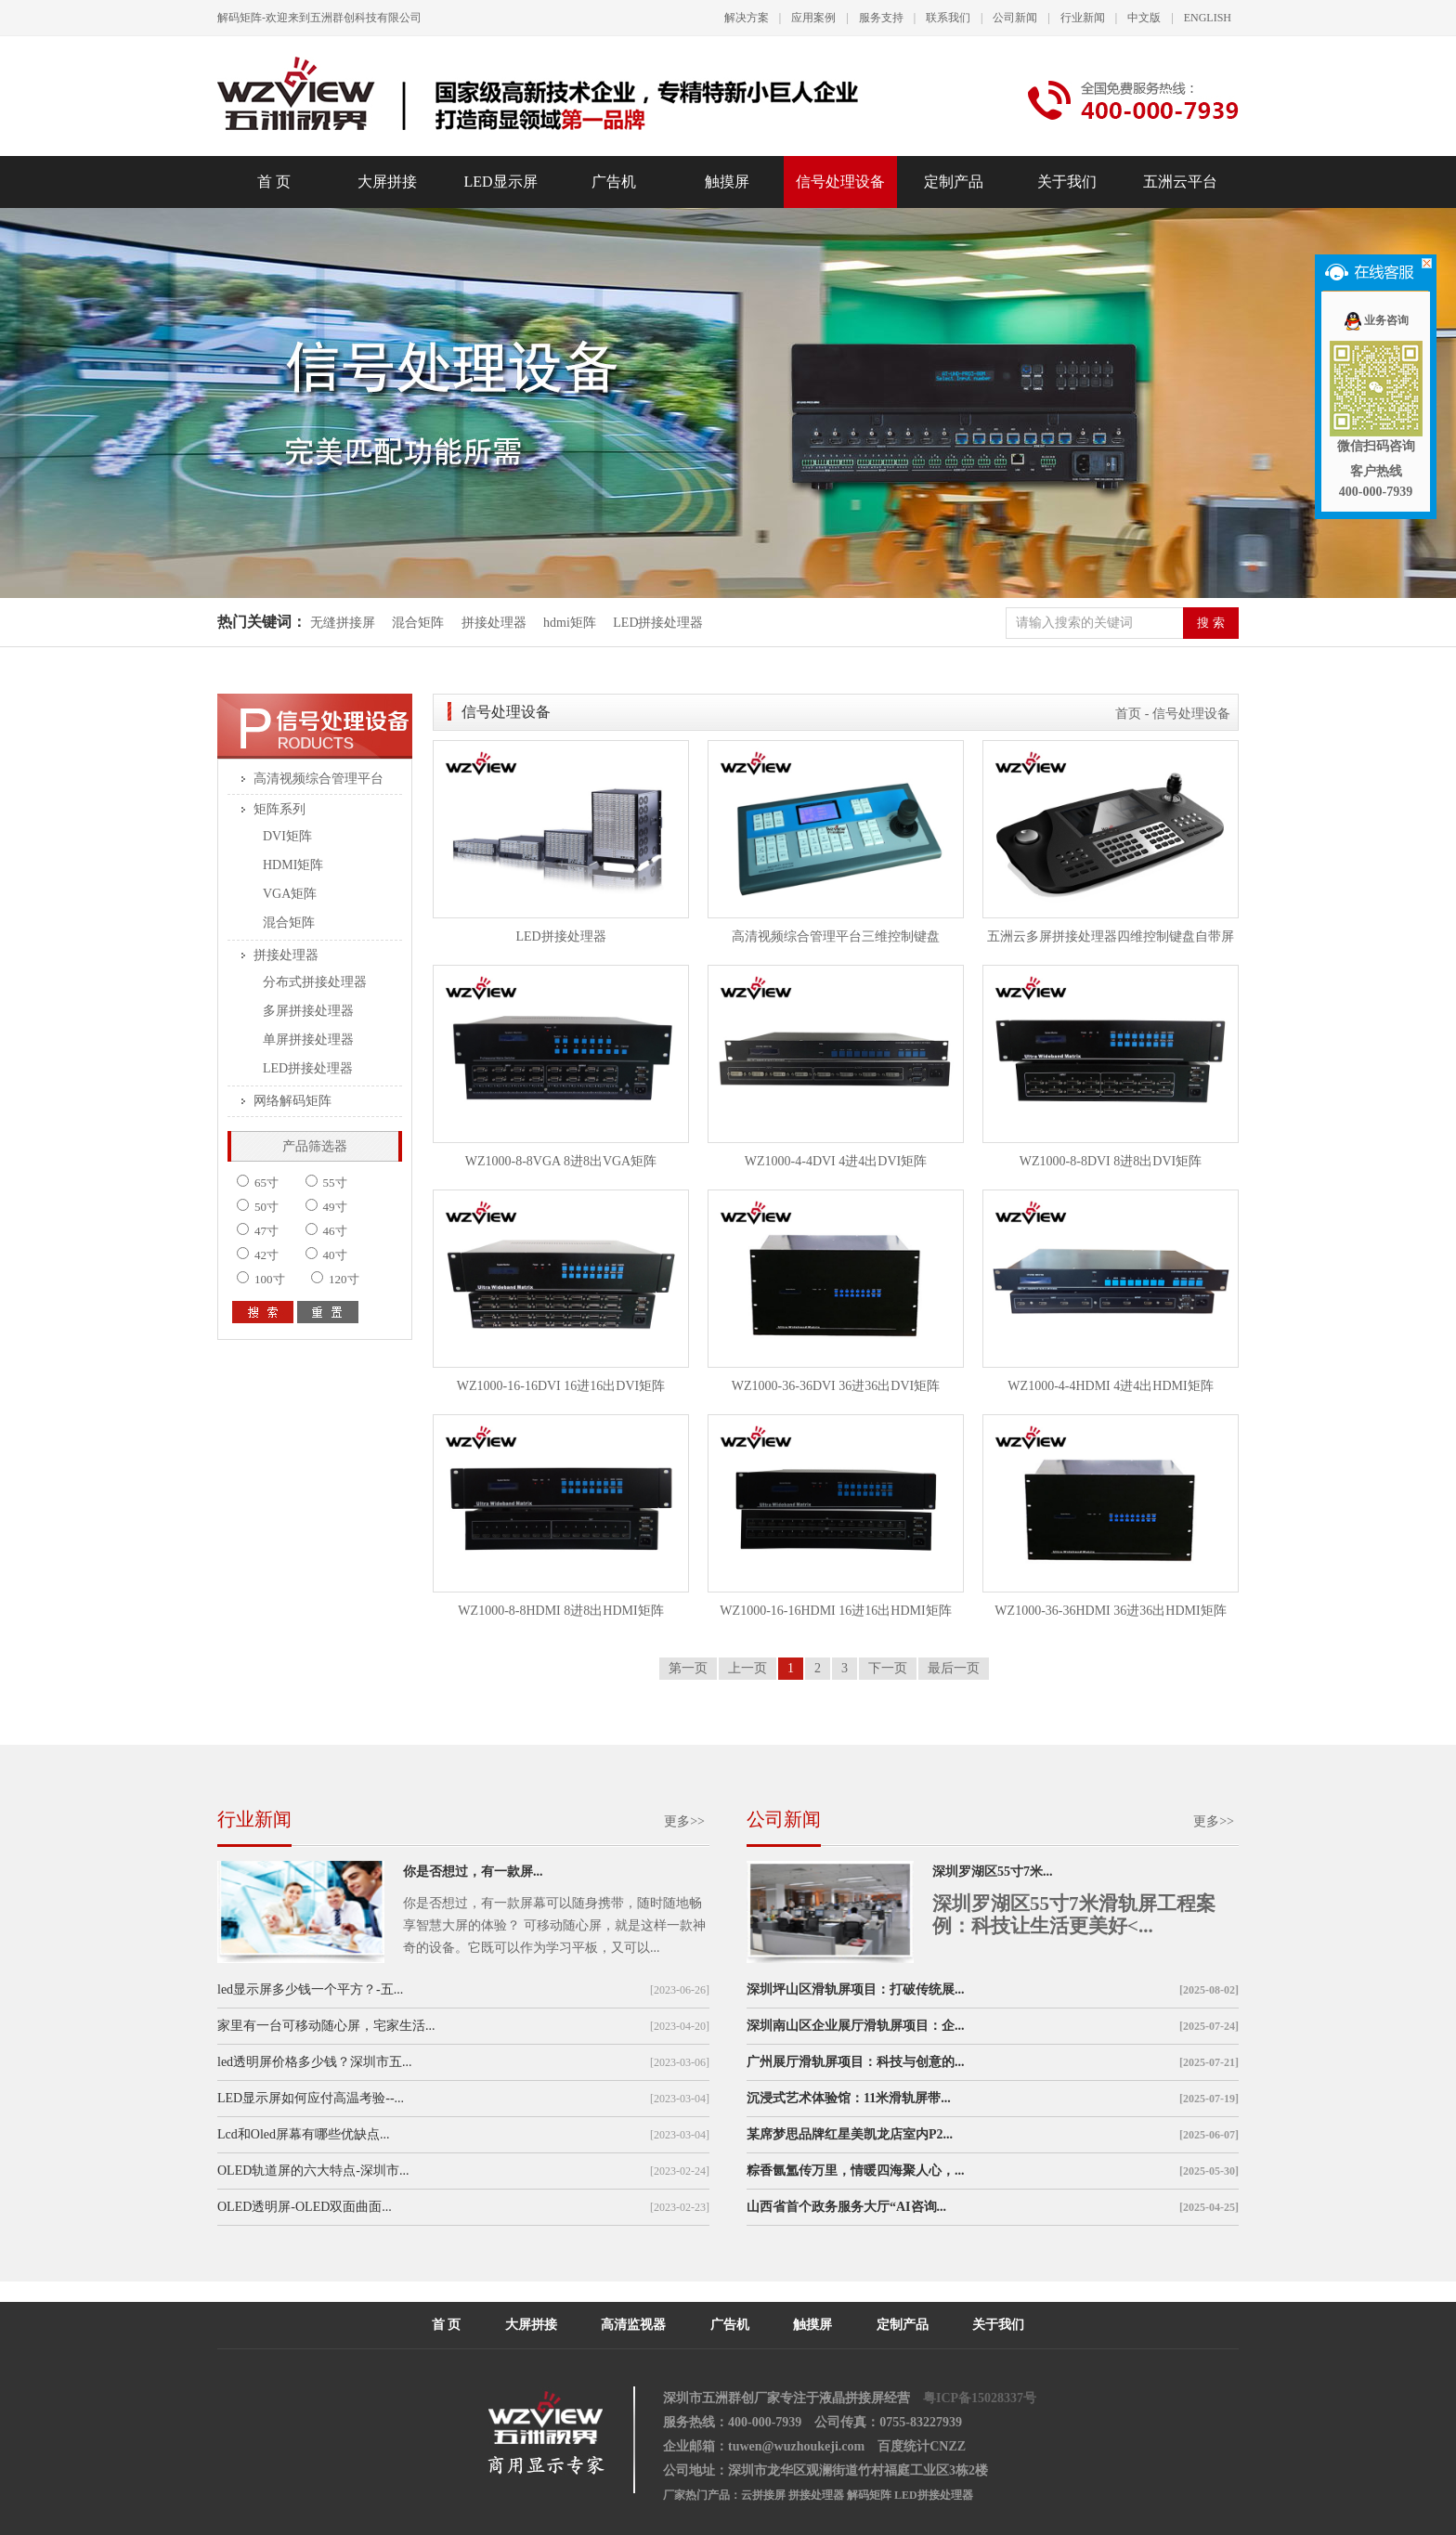 The height and width of the screenshot is (2535, 1456). Describe the element at coordinates (473, 1871) in the screenshot. I see `你是否想过，有一款屏...` at that location.